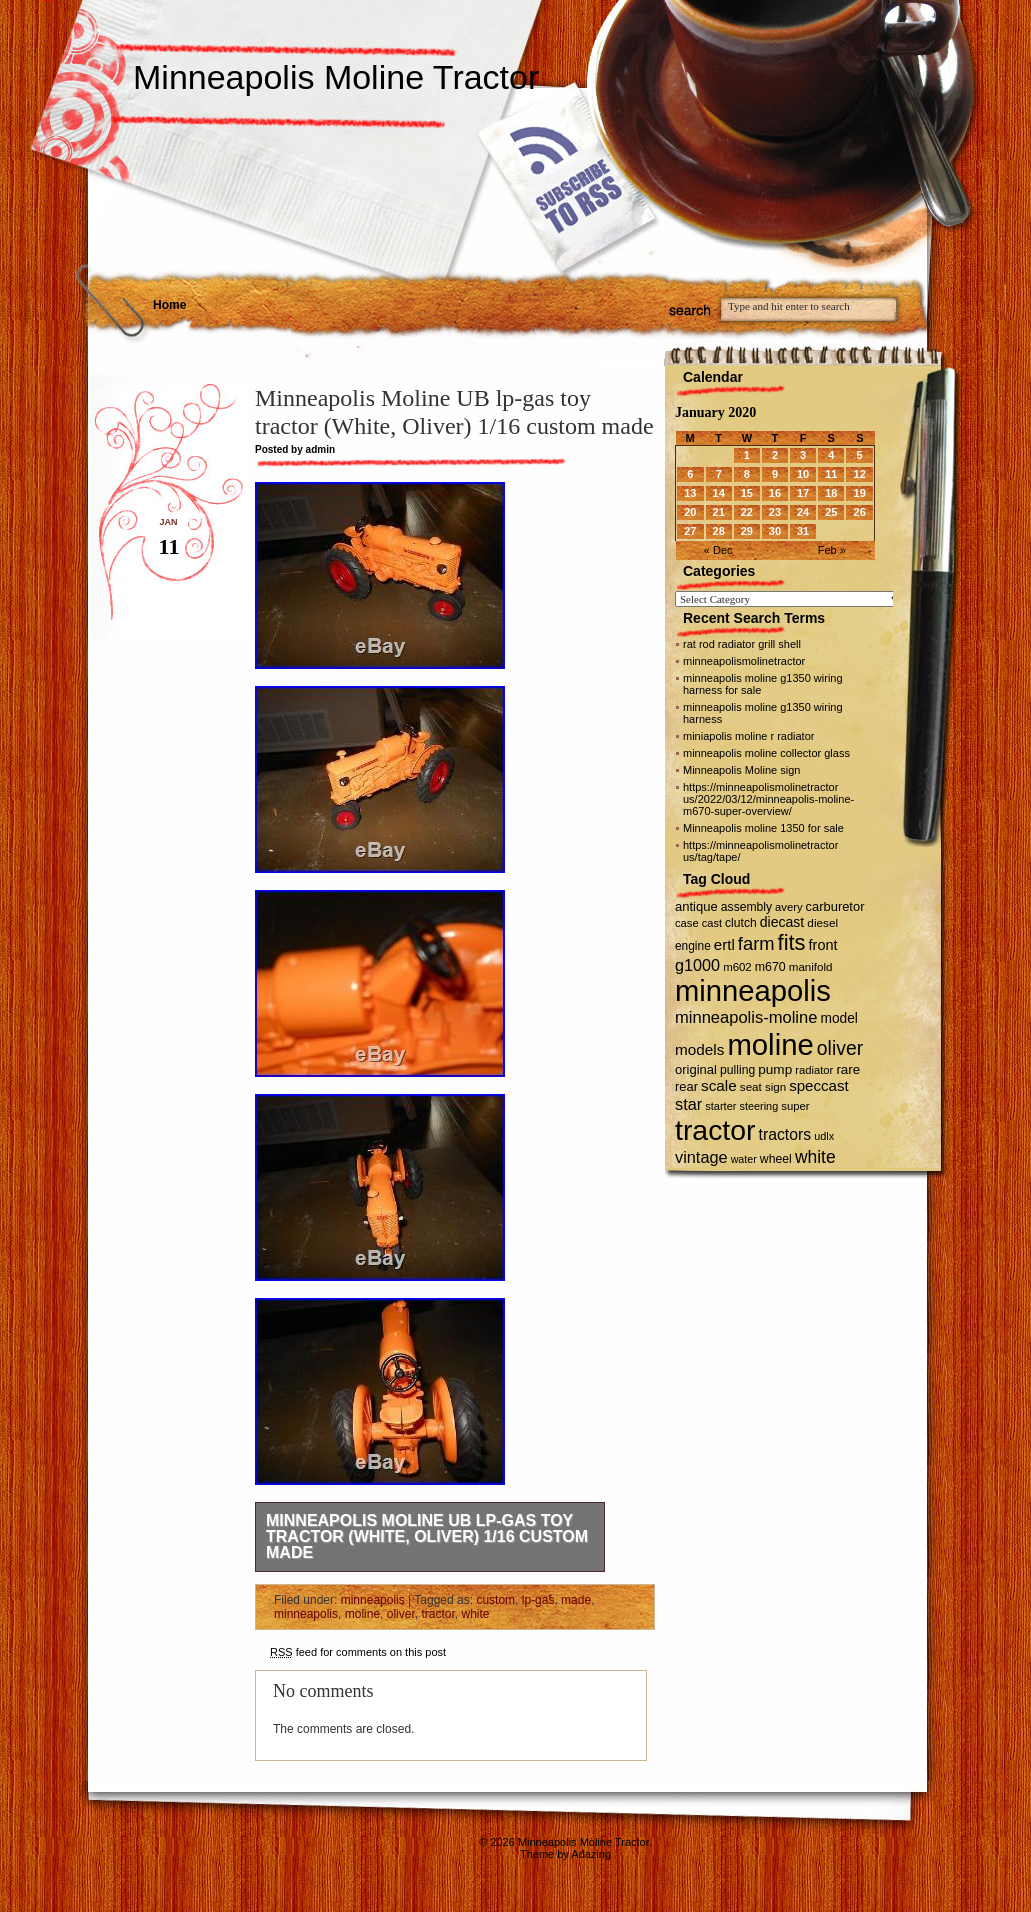 The image size is (1031, 1912). Describe the element at coordinates (860, 493) in the screenshot. I see `19` at that location.